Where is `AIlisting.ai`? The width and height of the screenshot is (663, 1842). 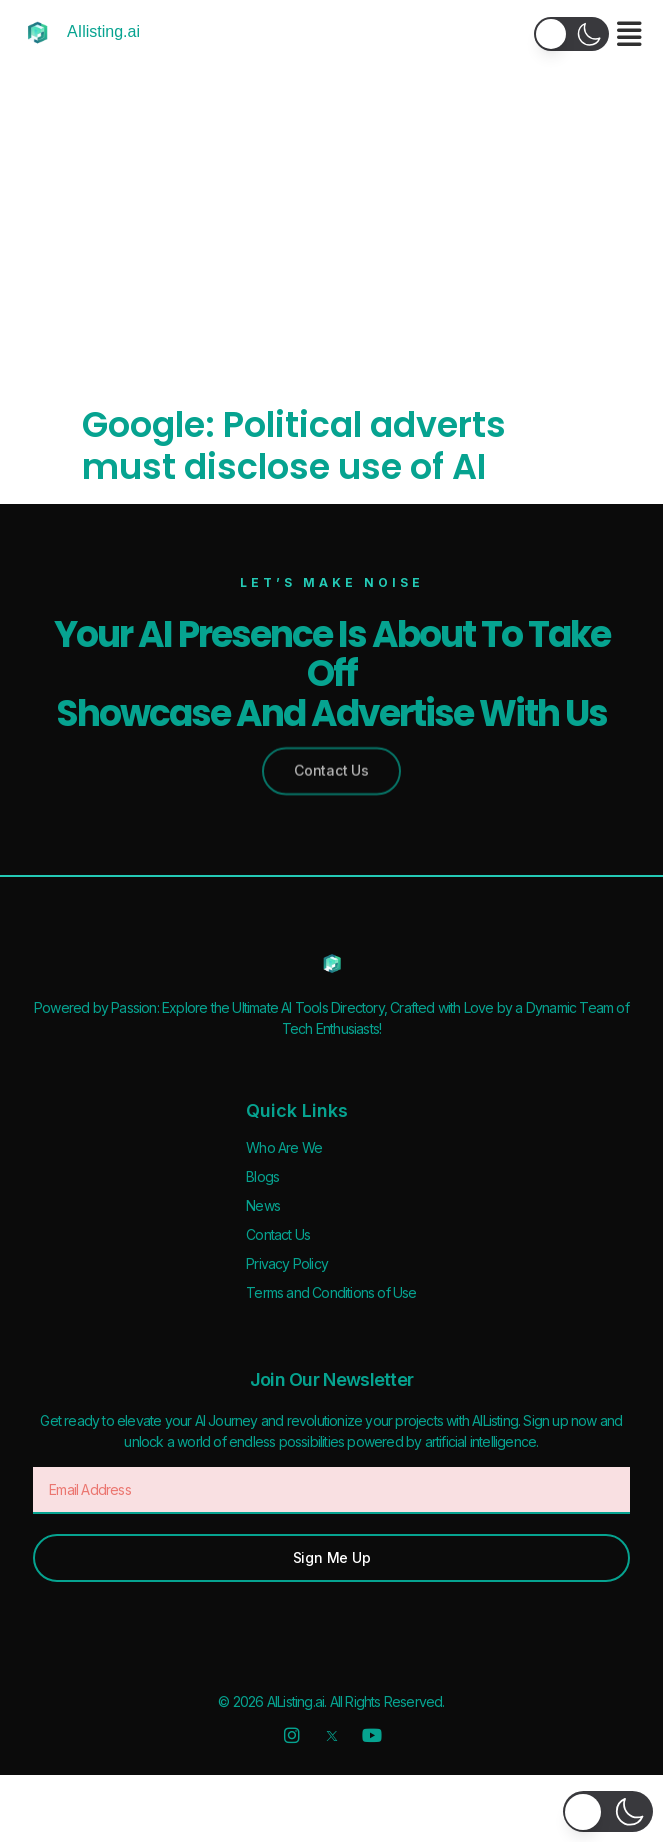 AIlisting.ai is located at coordinates (103, 31).